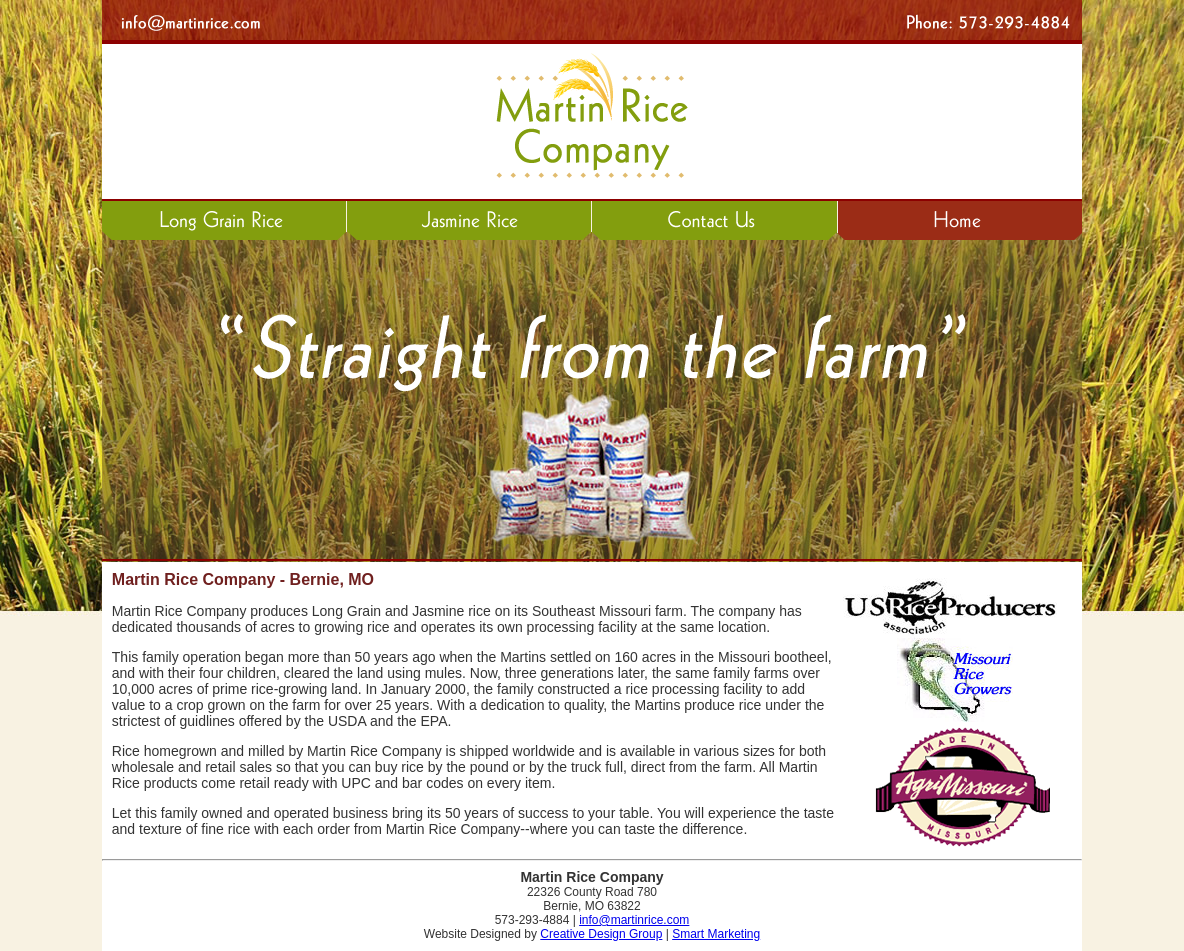  I want to click on Smart Marketing, so click(716, 934).